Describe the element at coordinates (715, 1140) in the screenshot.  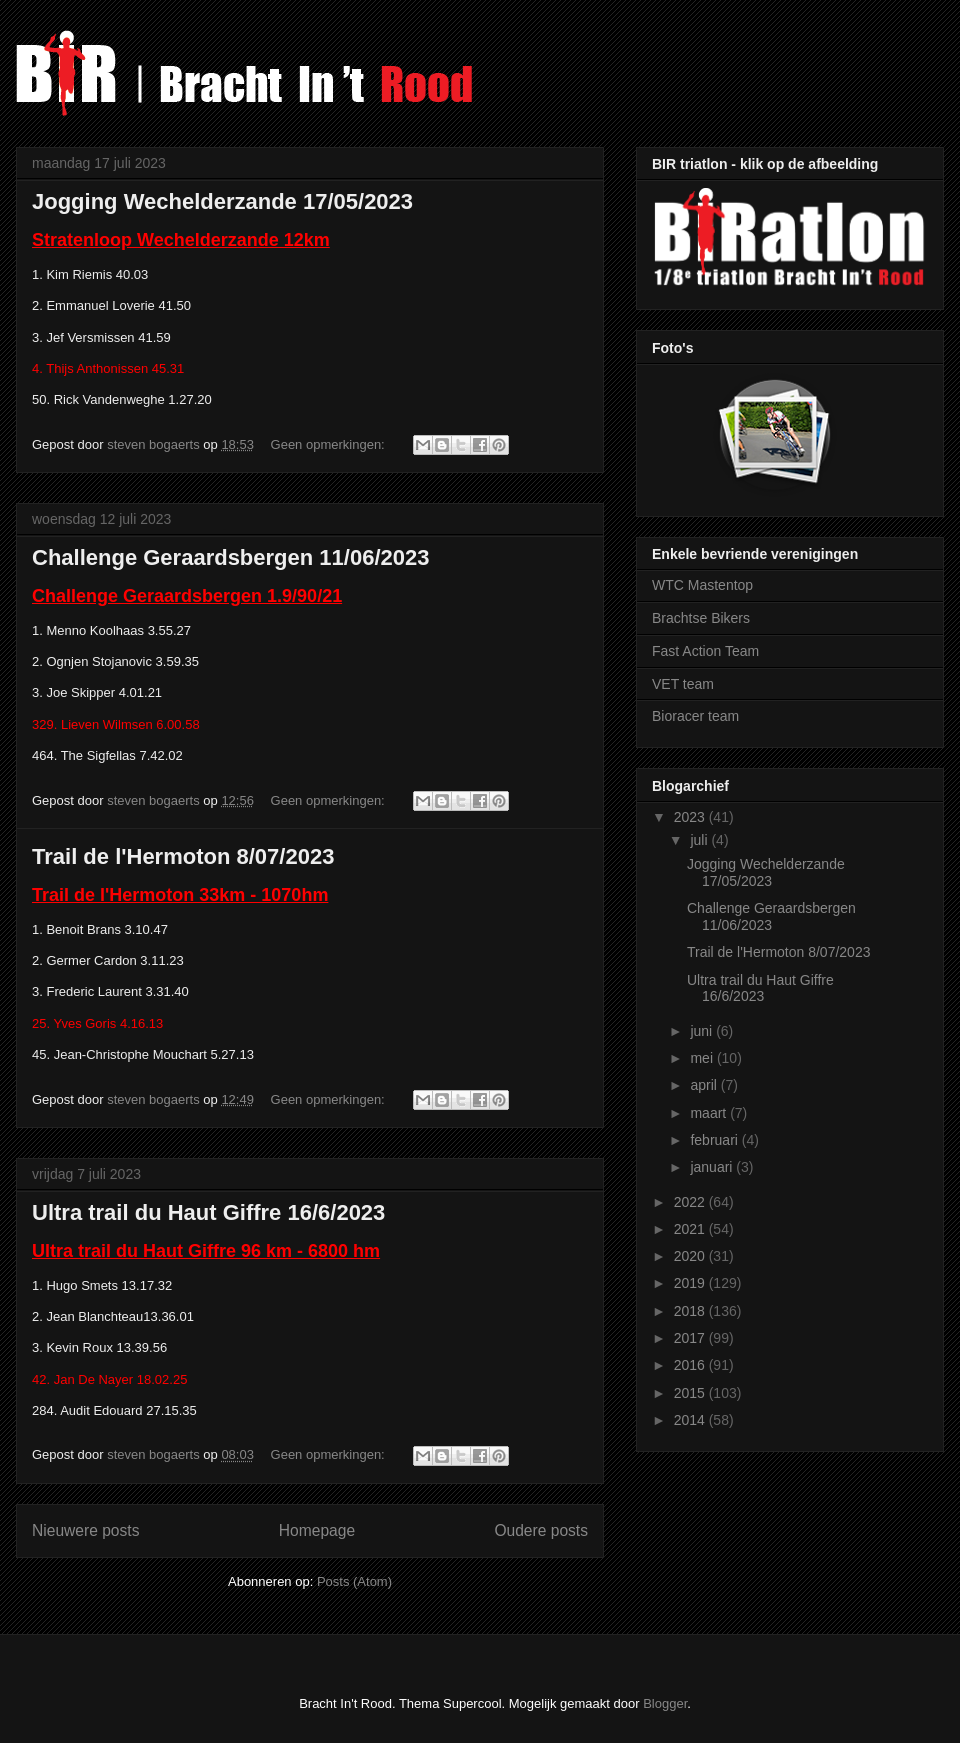
I see `februari` at that location.